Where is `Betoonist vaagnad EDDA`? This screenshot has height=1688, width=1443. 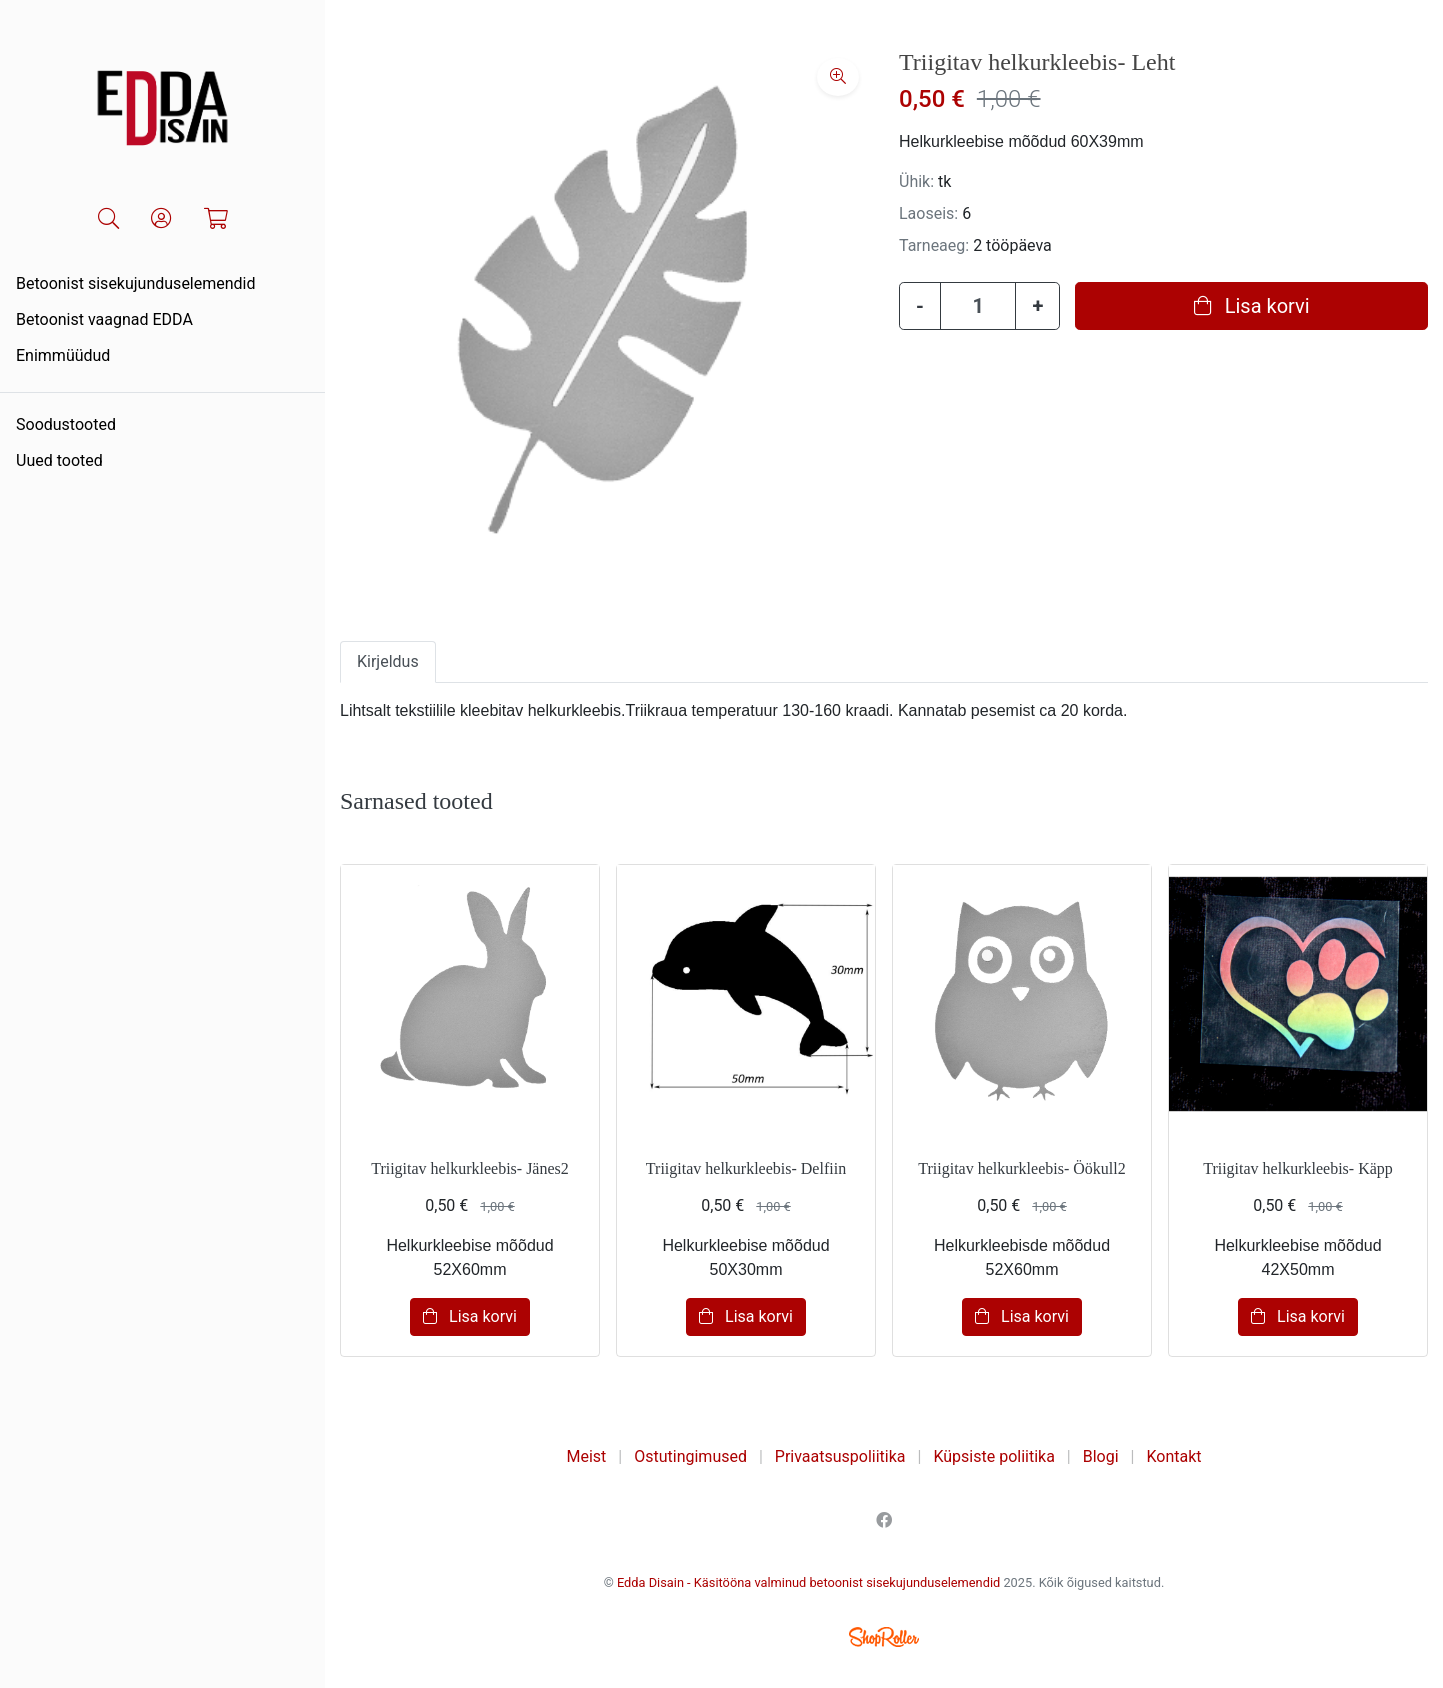
Betoonist vaagnad EDDA is located at coordinates (104, 319).